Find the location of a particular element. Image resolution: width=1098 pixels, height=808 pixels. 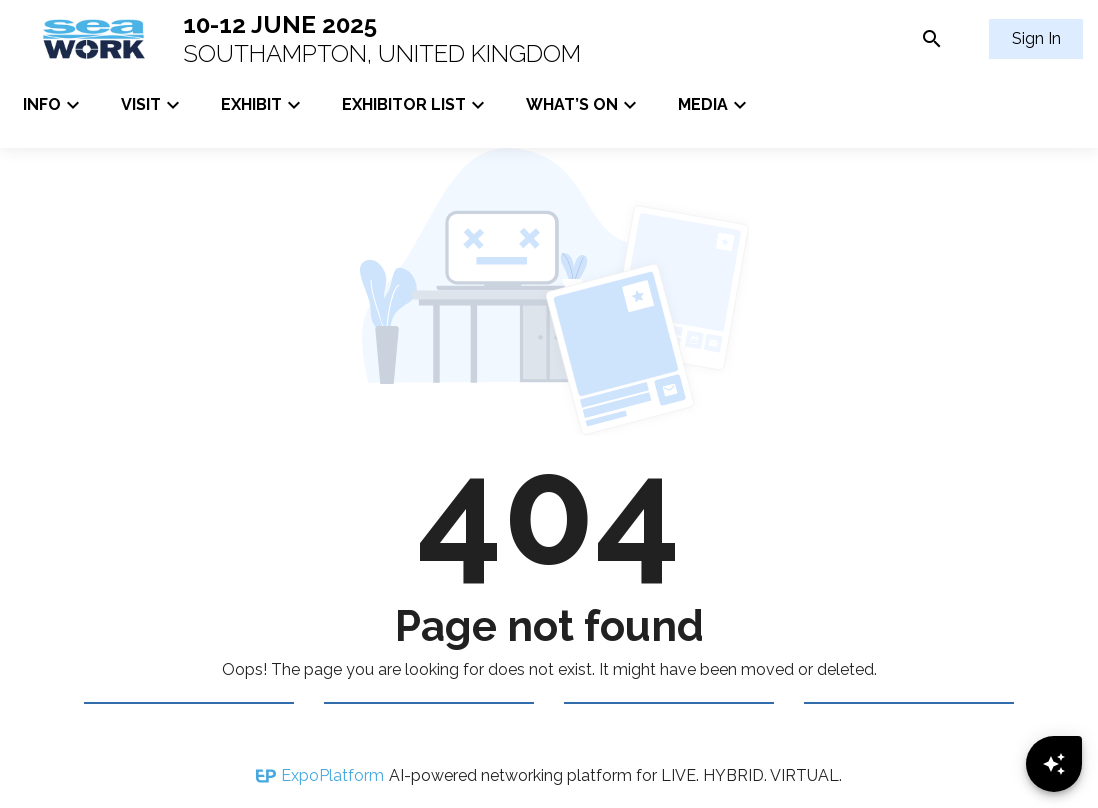

VISIT is located at coordinates (153, 105).